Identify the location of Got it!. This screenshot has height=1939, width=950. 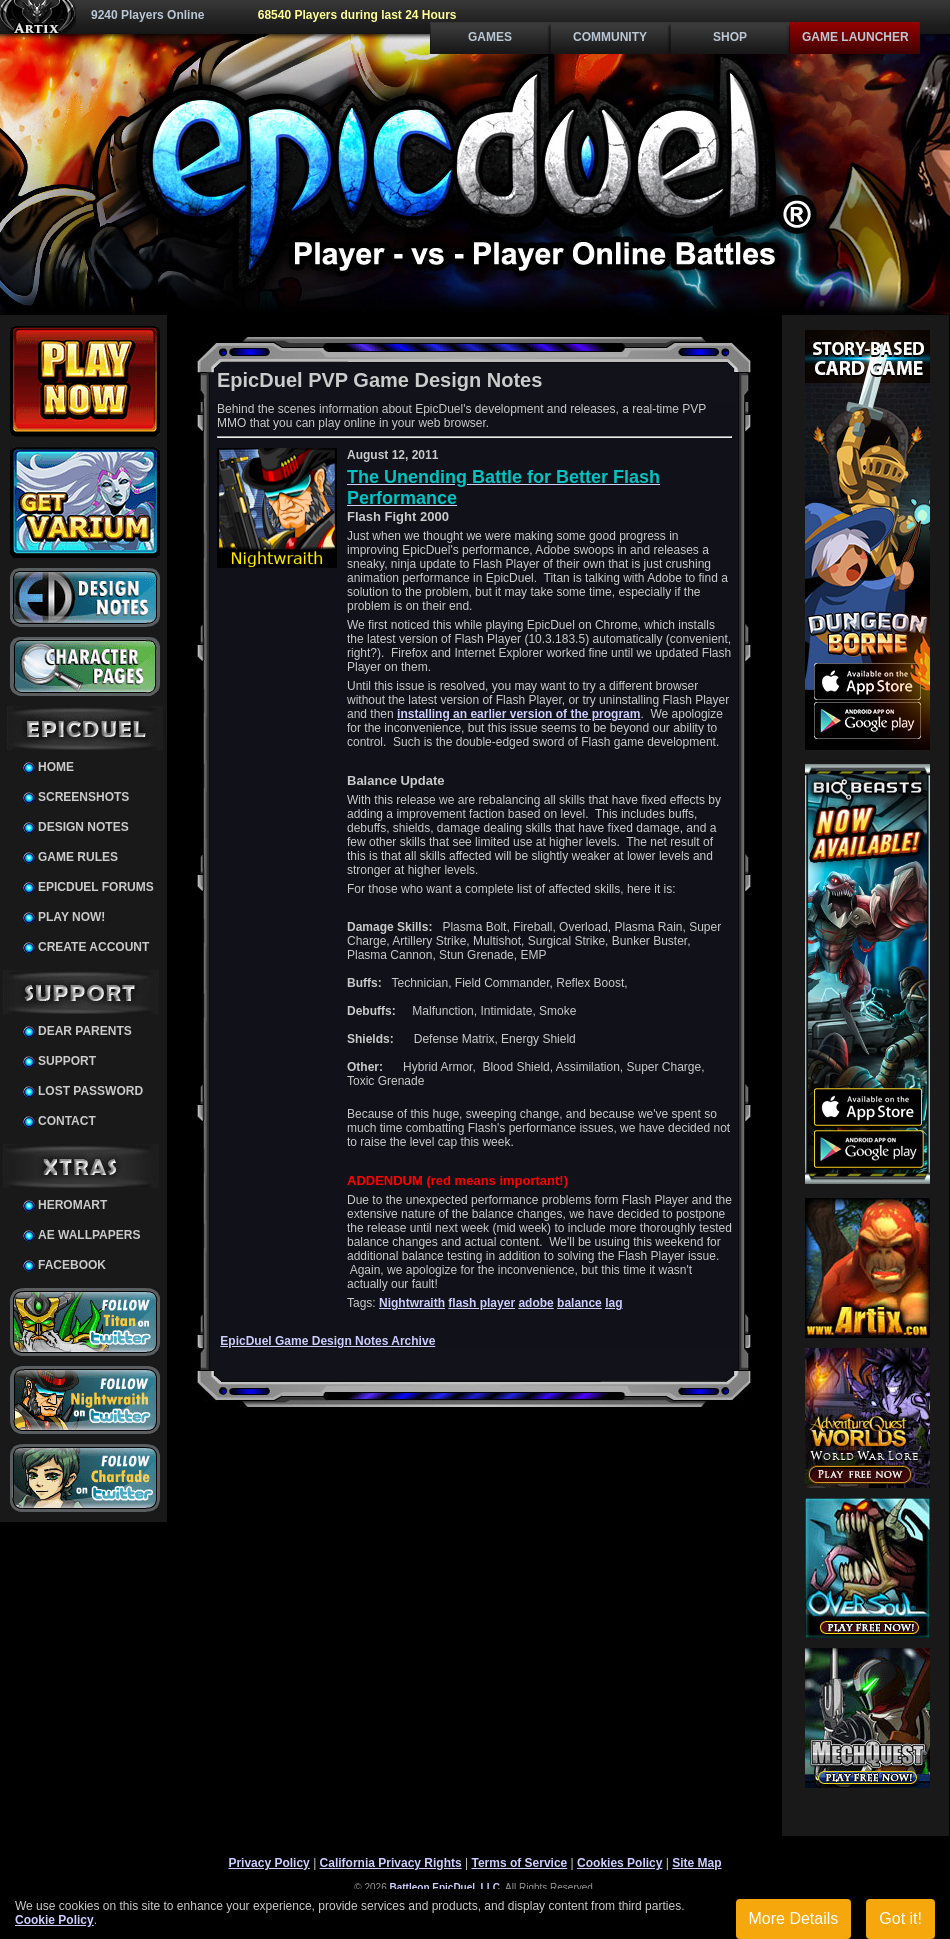
(900, 1918).